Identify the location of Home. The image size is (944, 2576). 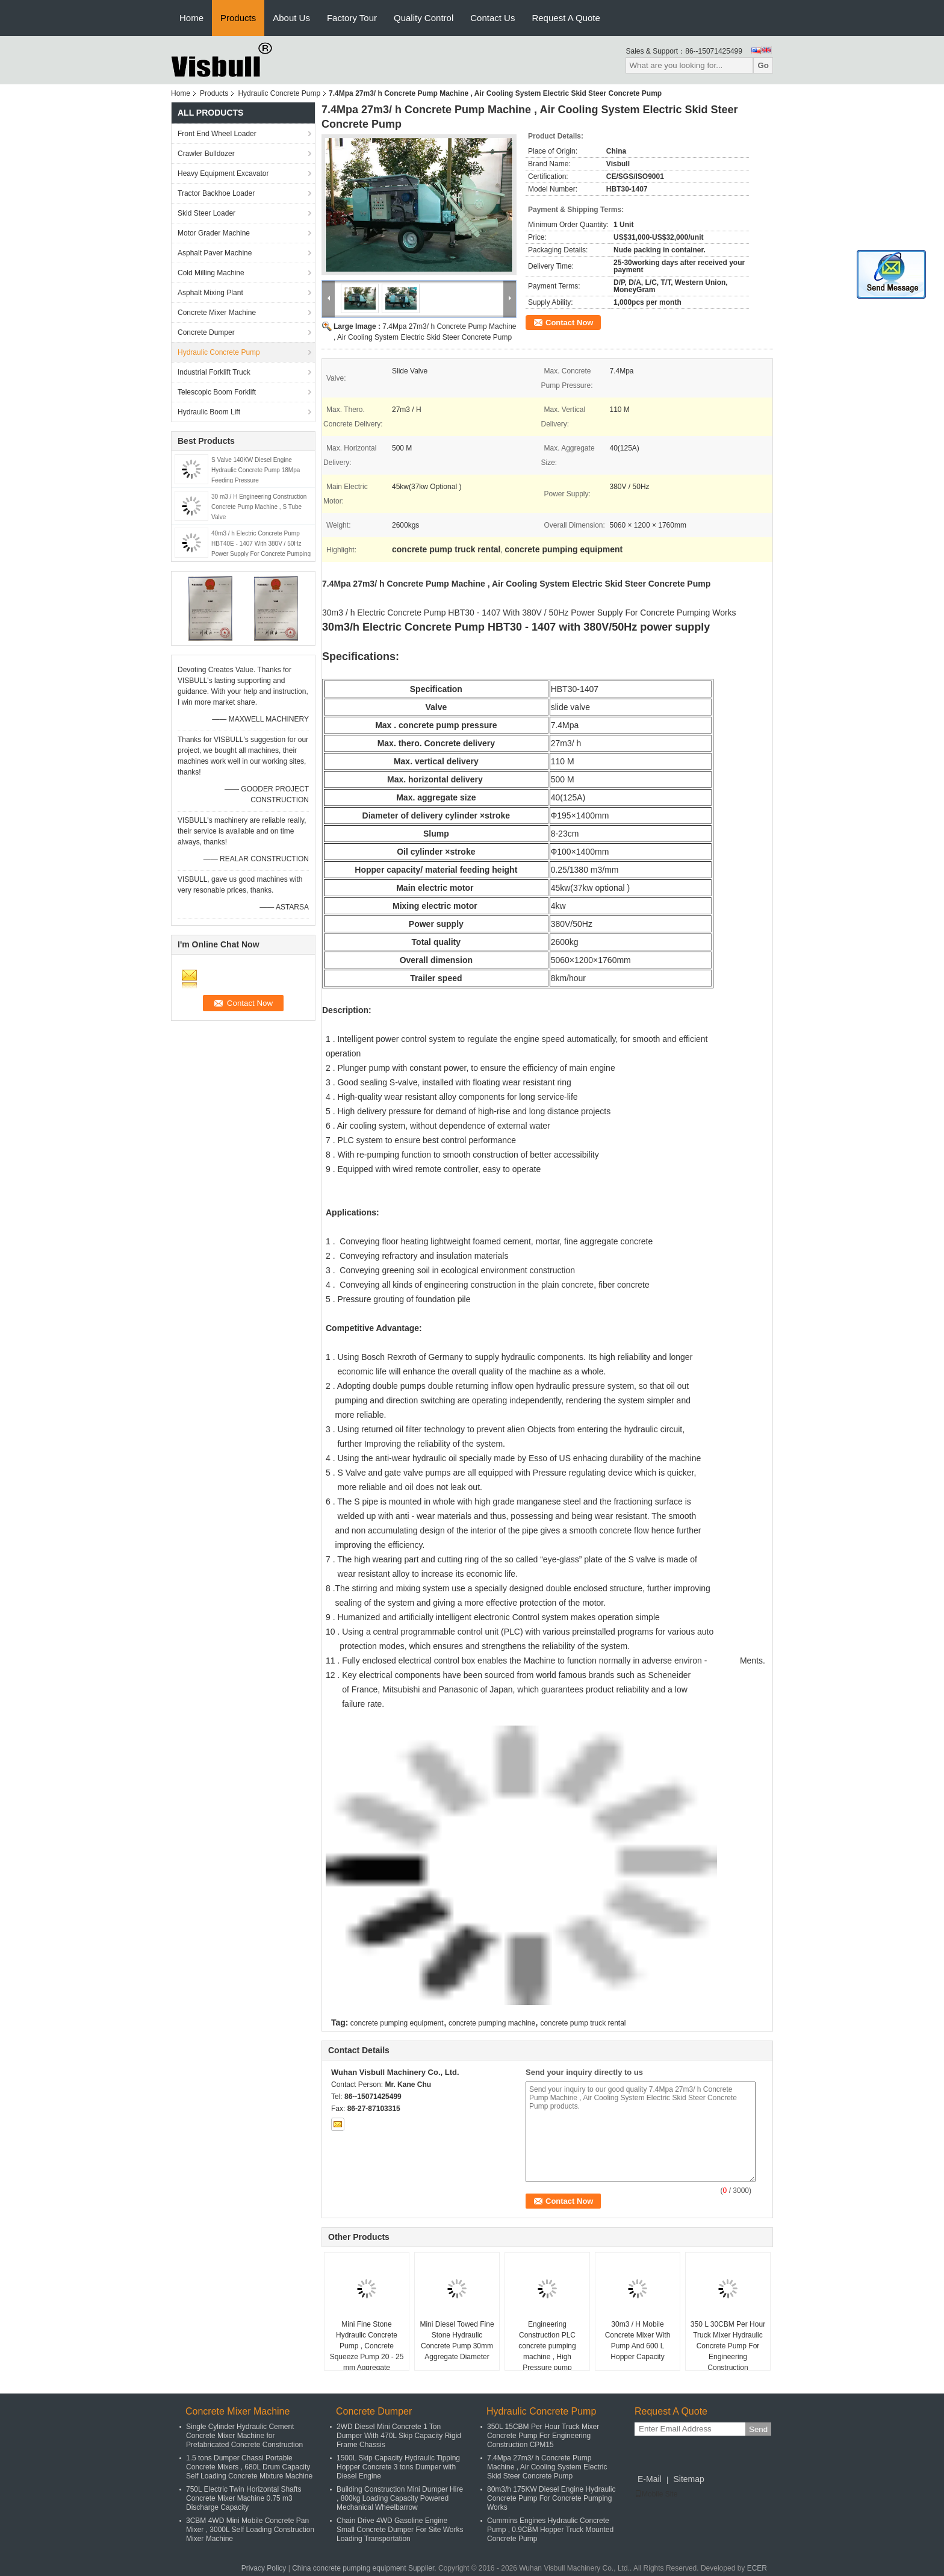
(191, 18).